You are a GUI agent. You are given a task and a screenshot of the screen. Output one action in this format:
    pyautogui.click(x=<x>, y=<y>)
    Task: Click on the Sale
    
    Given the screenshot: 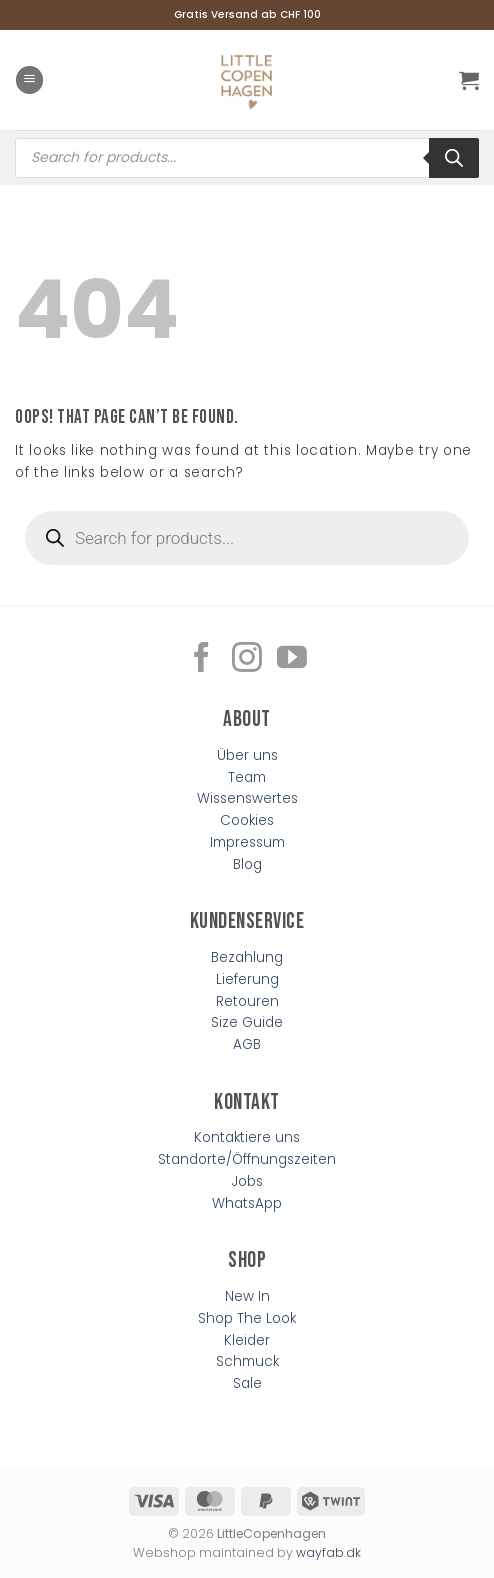 What is the action you would take?
    pyautogui.click(x=247, y=1383)
    